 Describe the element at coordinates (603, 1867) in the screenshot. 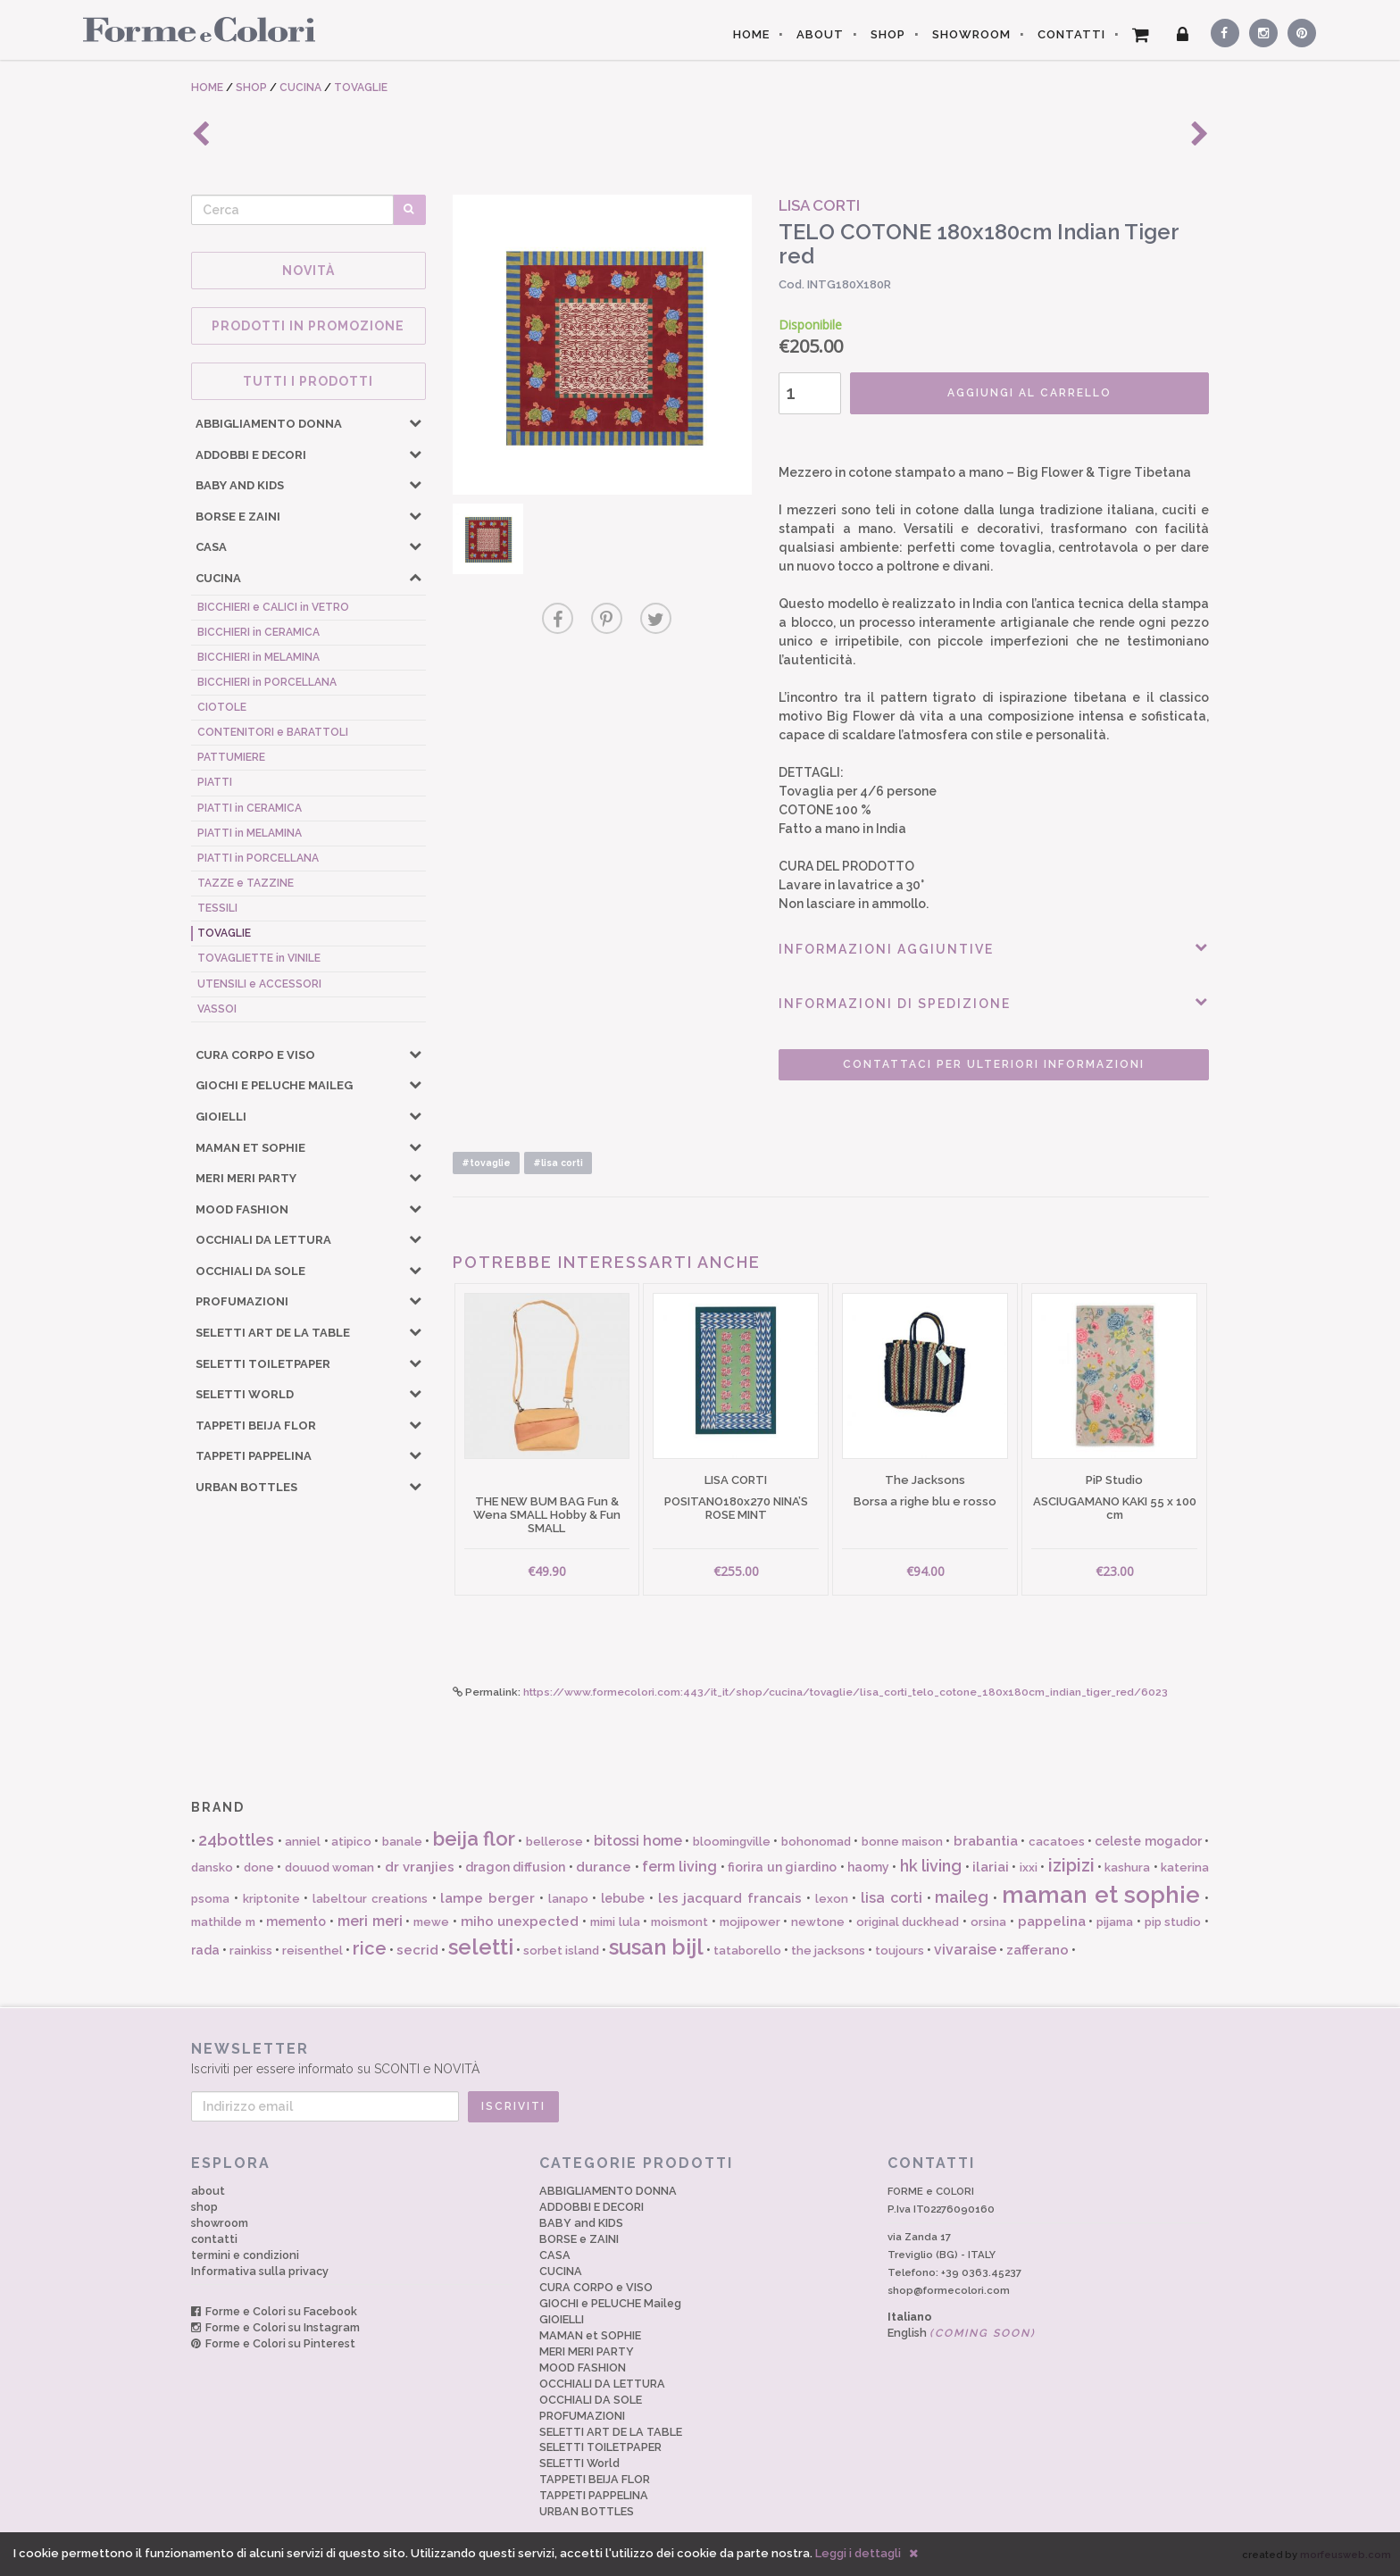

I see `durance` at that location.